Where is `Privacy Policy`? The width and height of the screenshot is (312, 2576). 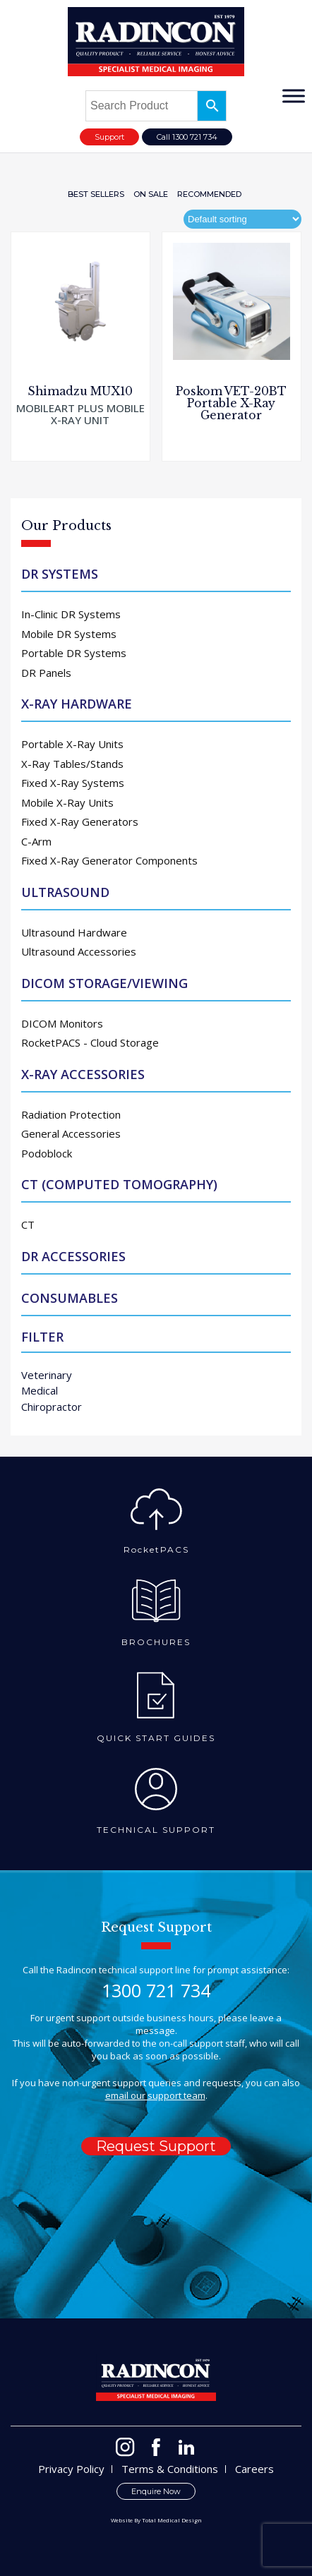
Privacy Policy is located at coordinates (71, 2469).